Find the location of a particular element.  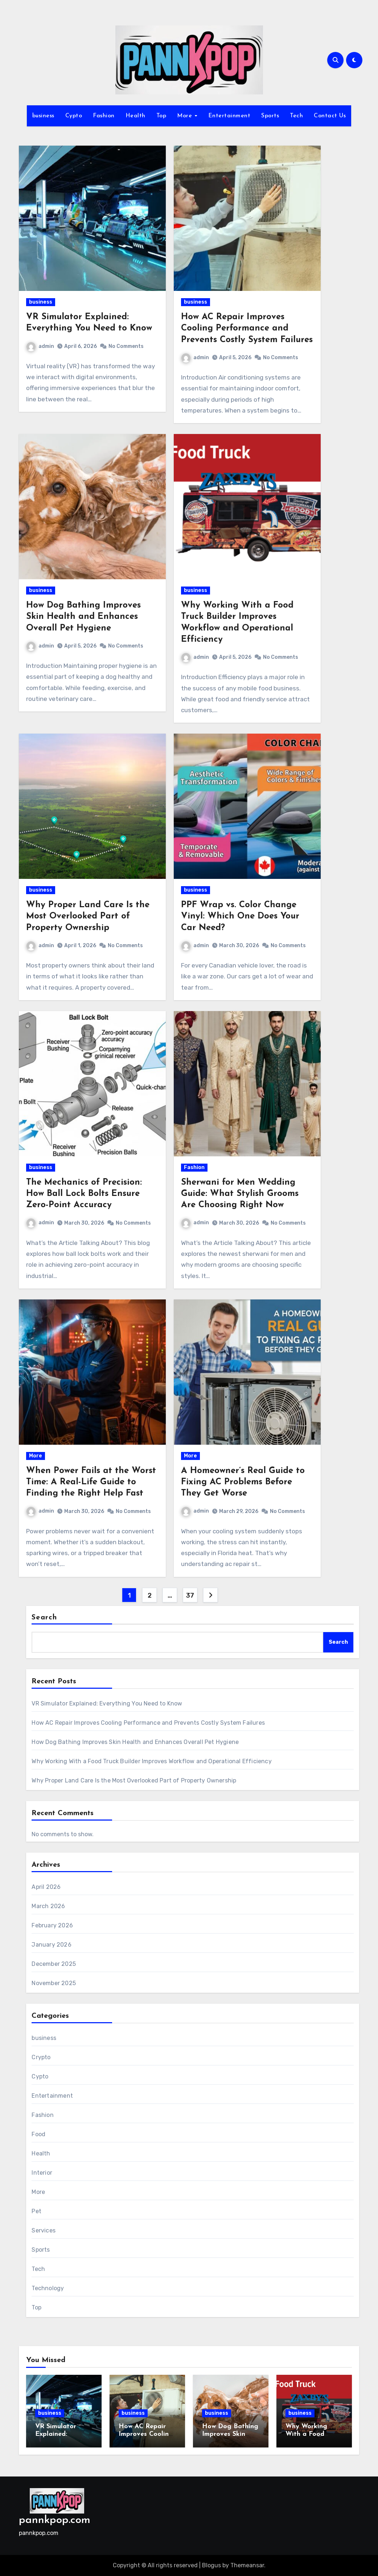

How Dog Bathing Improves Skin Health and Enhances Overall Pet Hygiene is located at coordinates (83, 616).